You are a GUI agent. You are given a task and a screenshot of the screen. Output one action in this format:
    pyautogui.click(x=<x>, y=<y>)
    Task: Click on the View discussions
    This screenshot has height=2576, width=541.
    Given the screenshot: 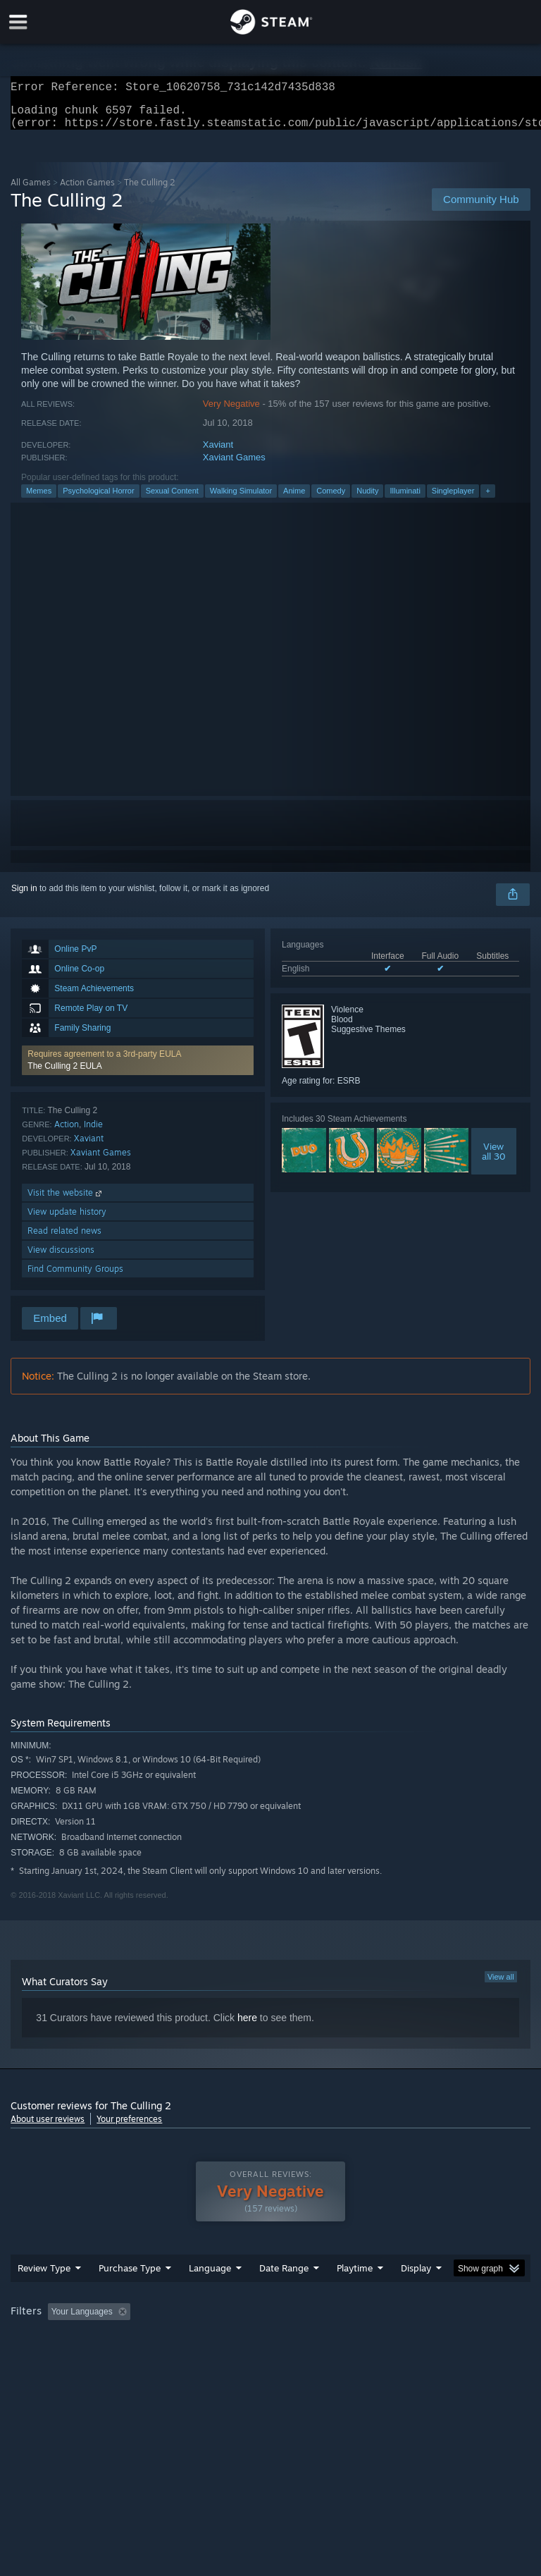 What is the action you would take?
    pyautogui.click(x=60, y=1258)
    